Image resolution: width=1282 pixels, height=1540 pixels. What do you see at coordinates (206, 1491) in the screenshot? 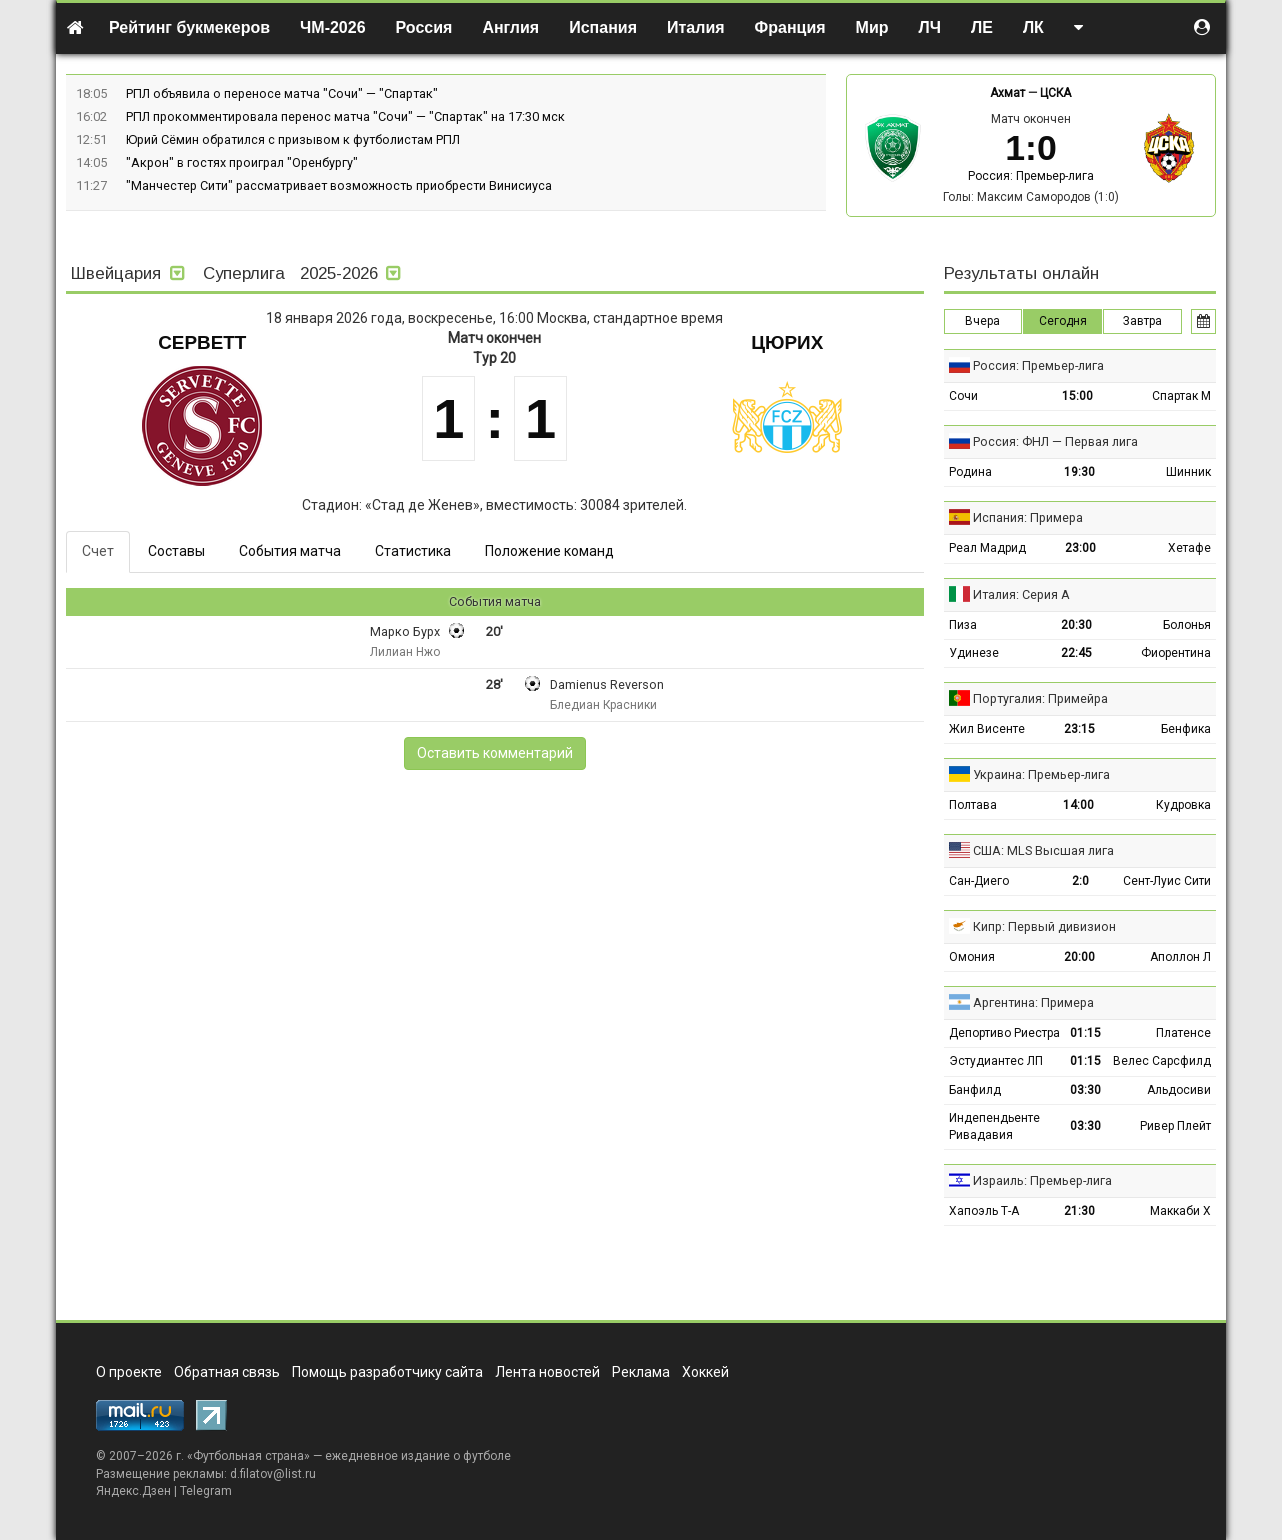
I see `Telegram` at bounding box center [206, 1491].